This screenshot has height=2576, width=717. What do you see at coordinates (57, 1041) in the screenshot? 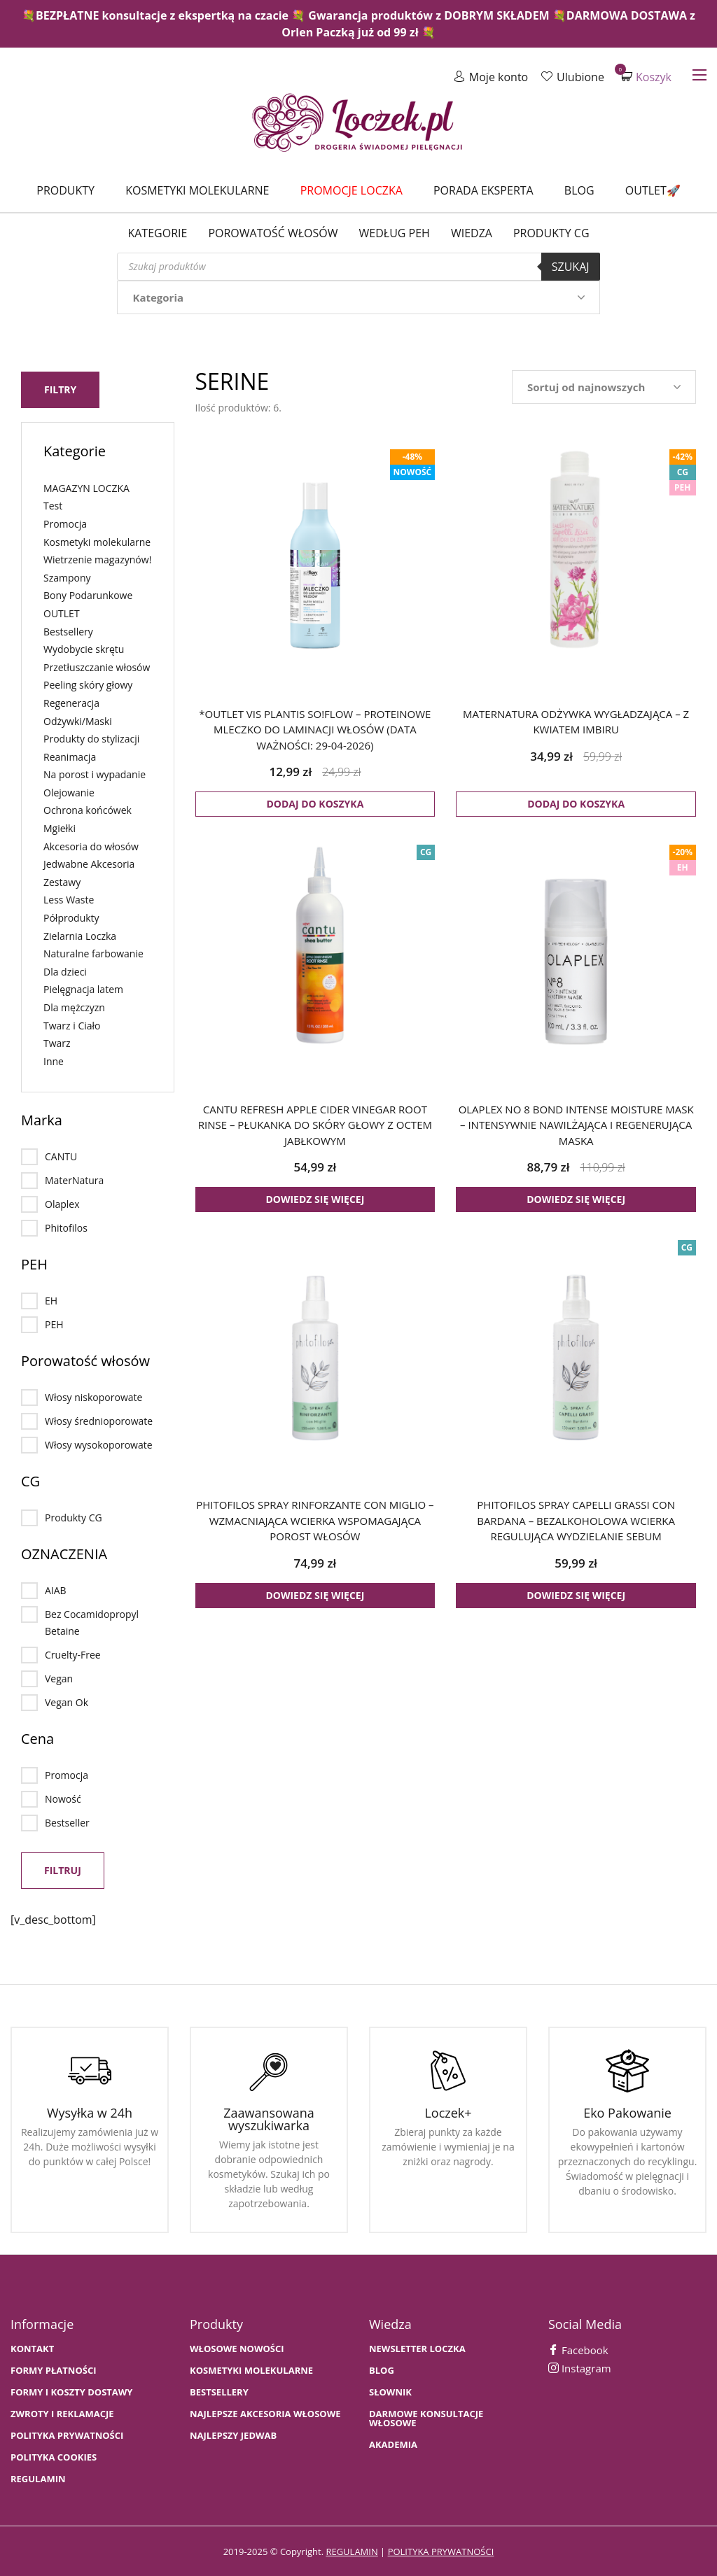
I see `Twarz` at bounding box center [57, 1041].